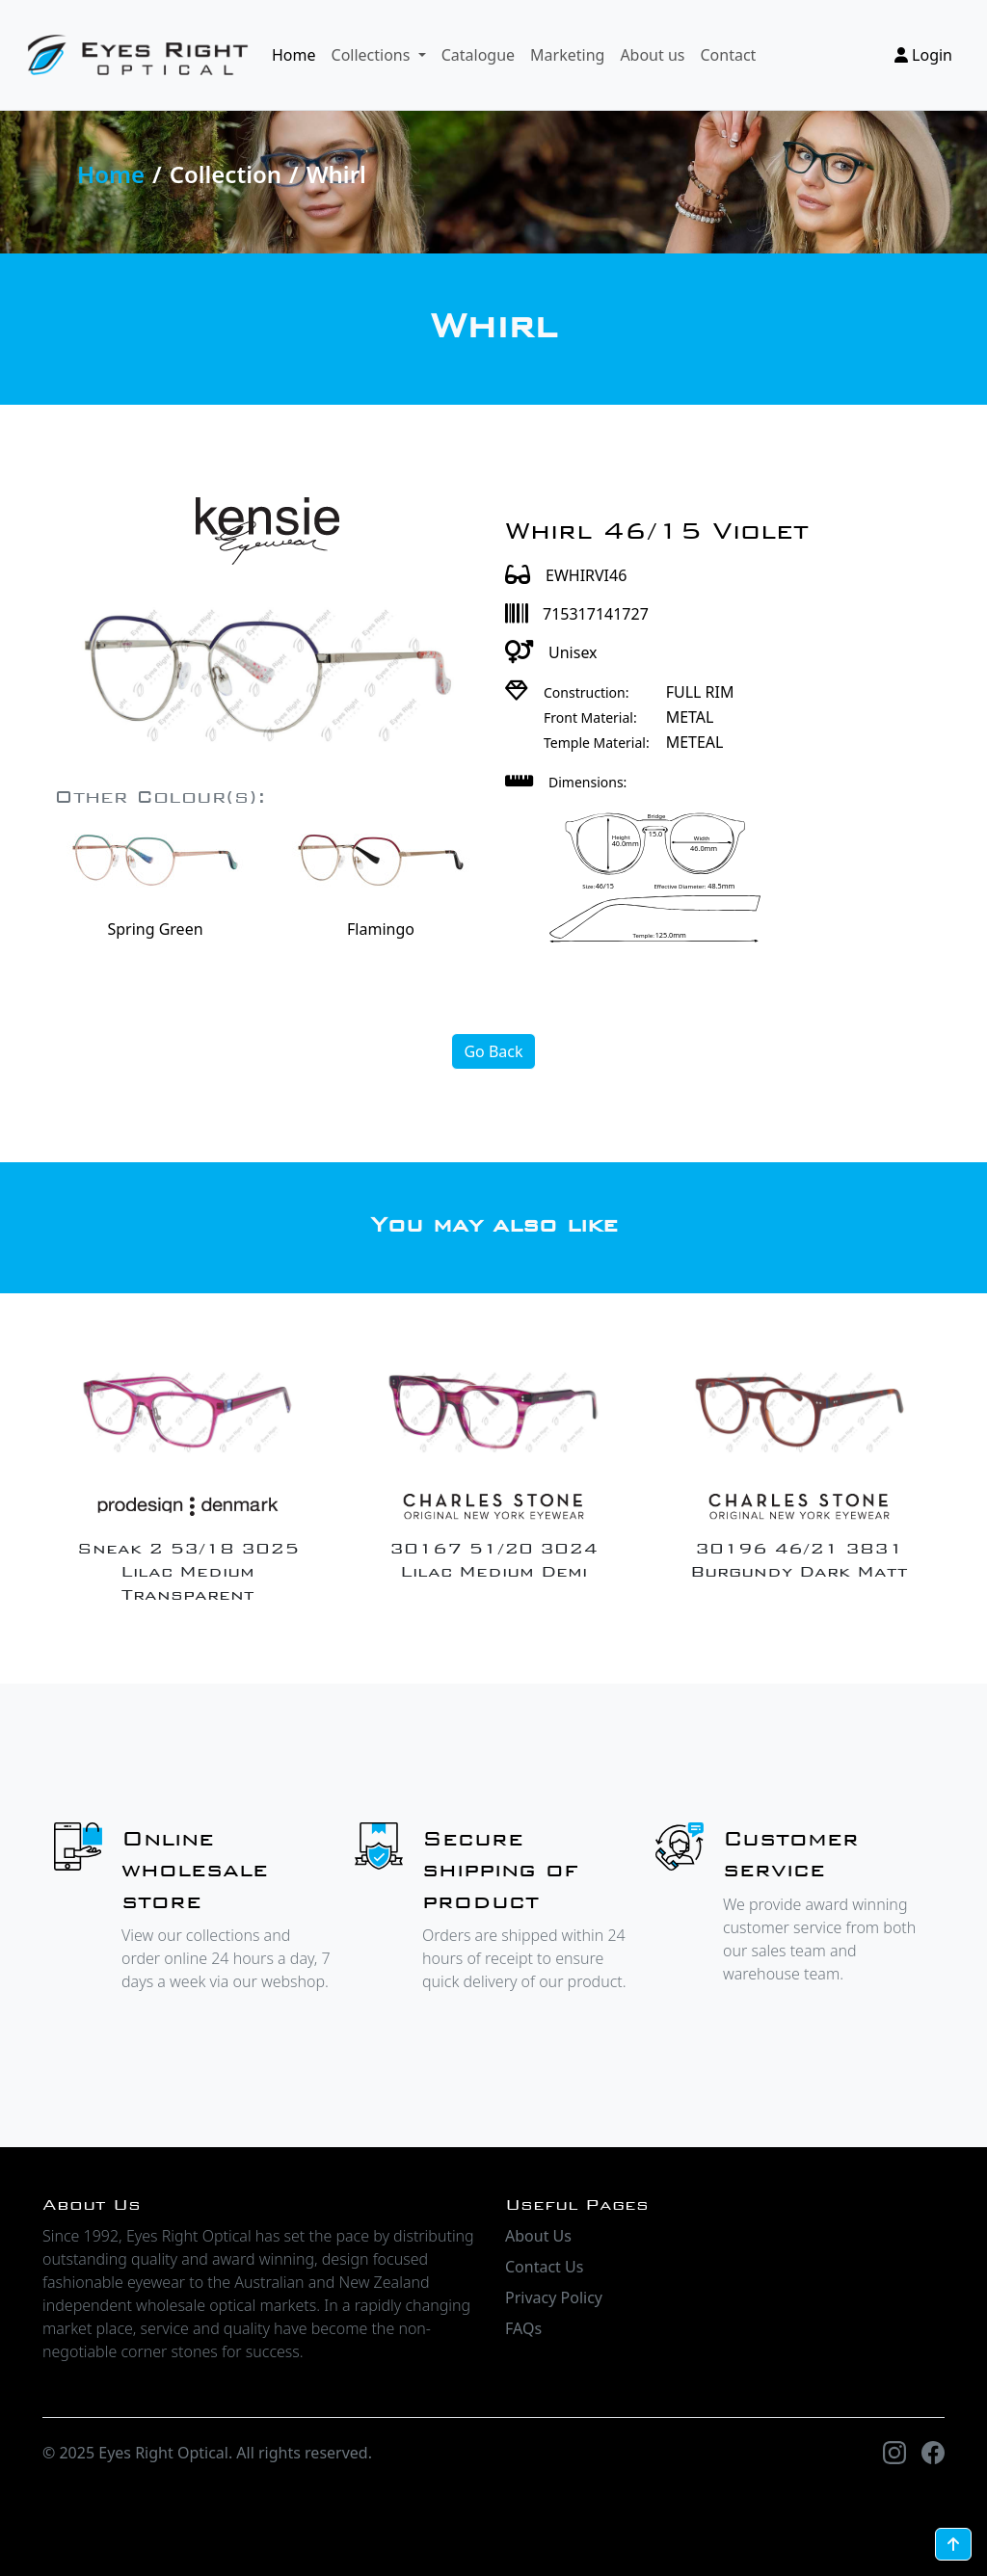  Describe the element at coordinates (538, 2235) in the screenshot. I see `About Us` at that location.